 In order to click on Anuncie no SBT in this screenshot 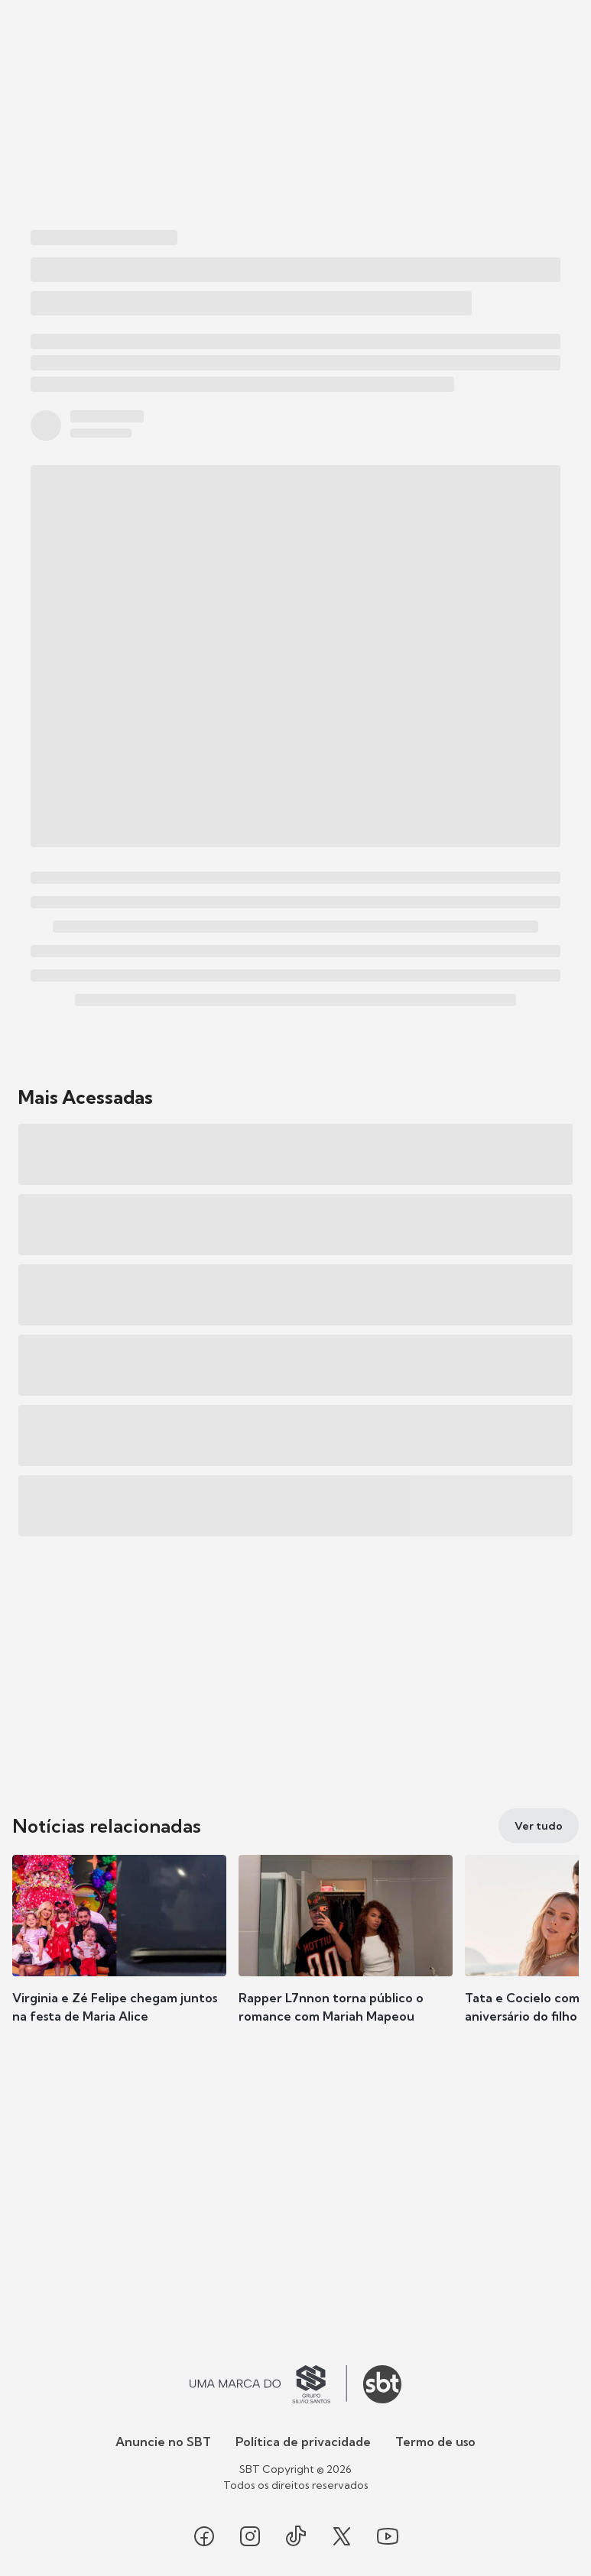, I will do `click(163, 2441)`.